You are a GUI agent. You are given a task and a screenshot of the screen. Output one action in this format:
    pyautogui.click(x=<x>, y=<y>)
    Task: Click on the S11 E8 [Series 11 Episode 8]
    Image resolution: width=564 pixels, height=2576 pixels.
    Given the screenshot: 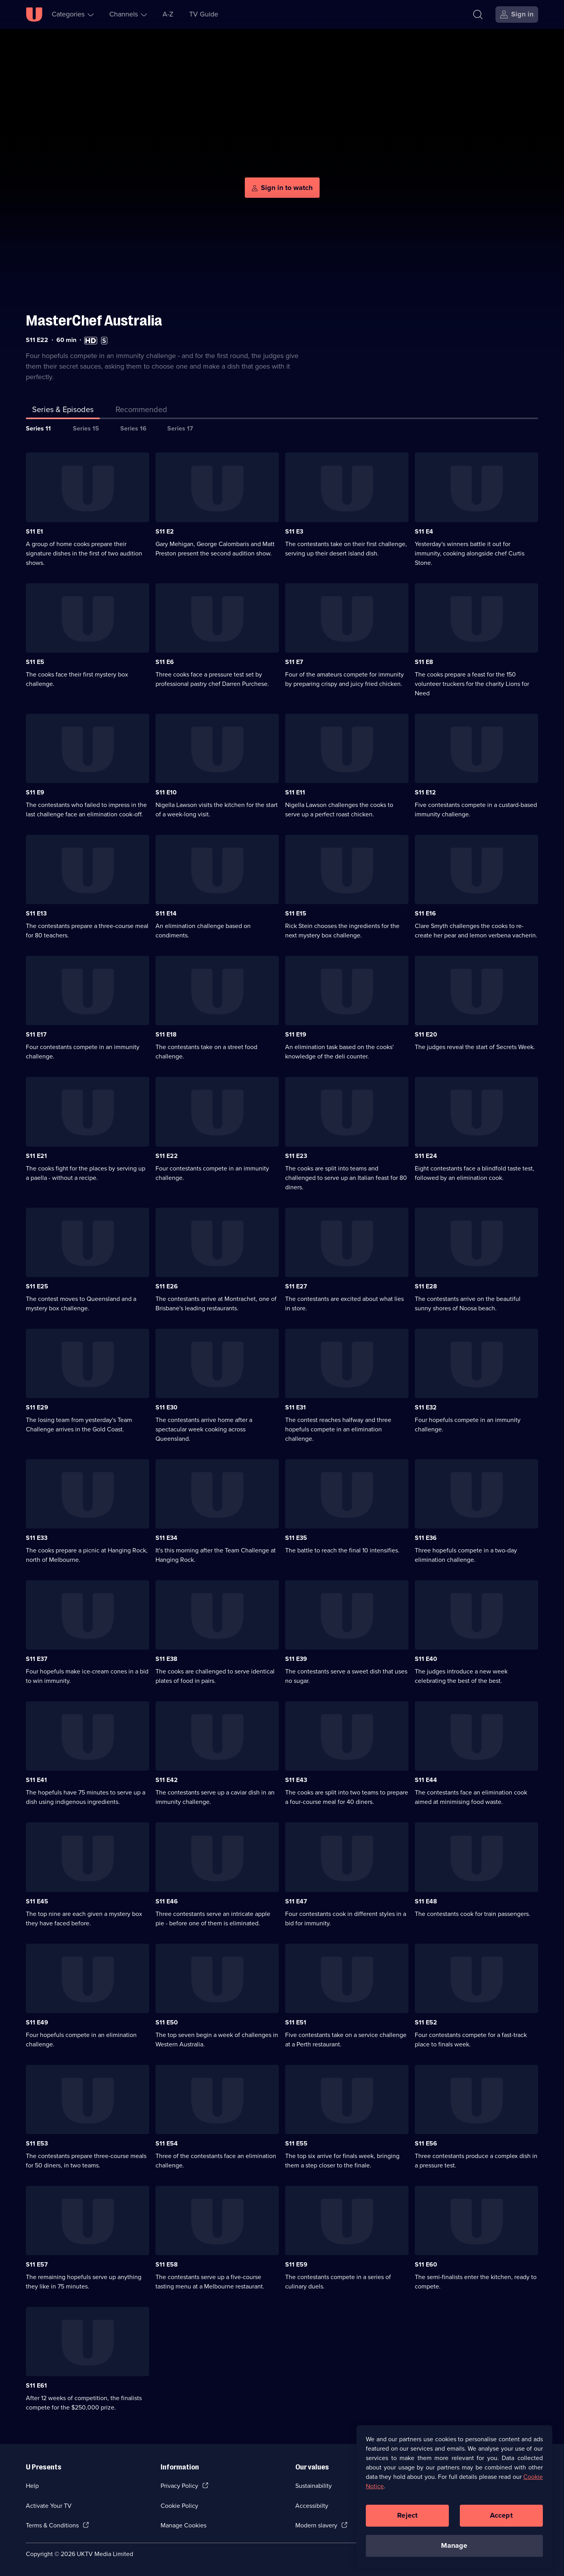 What is the action you would take?
    pyautogui.click(x=424, y=661)
    